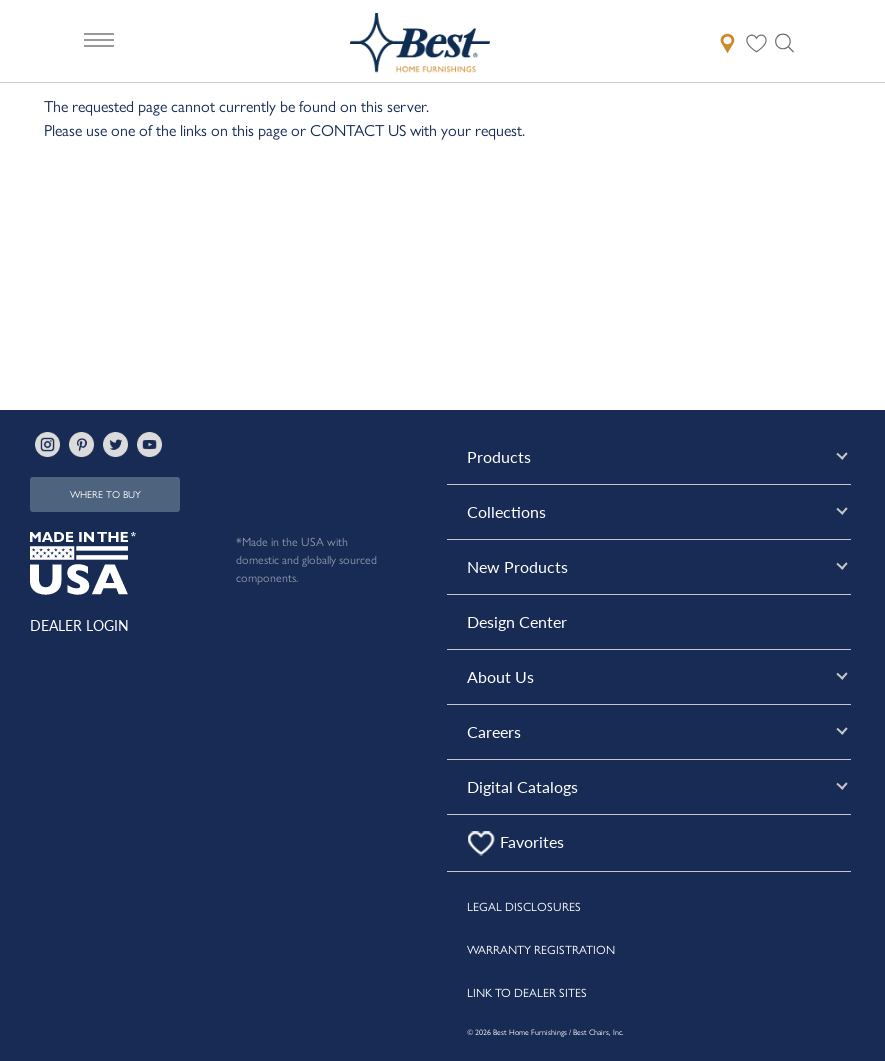  Describe the element at coordinates (358, 129) in the screenshot. I see `CONTACT US` at that location.